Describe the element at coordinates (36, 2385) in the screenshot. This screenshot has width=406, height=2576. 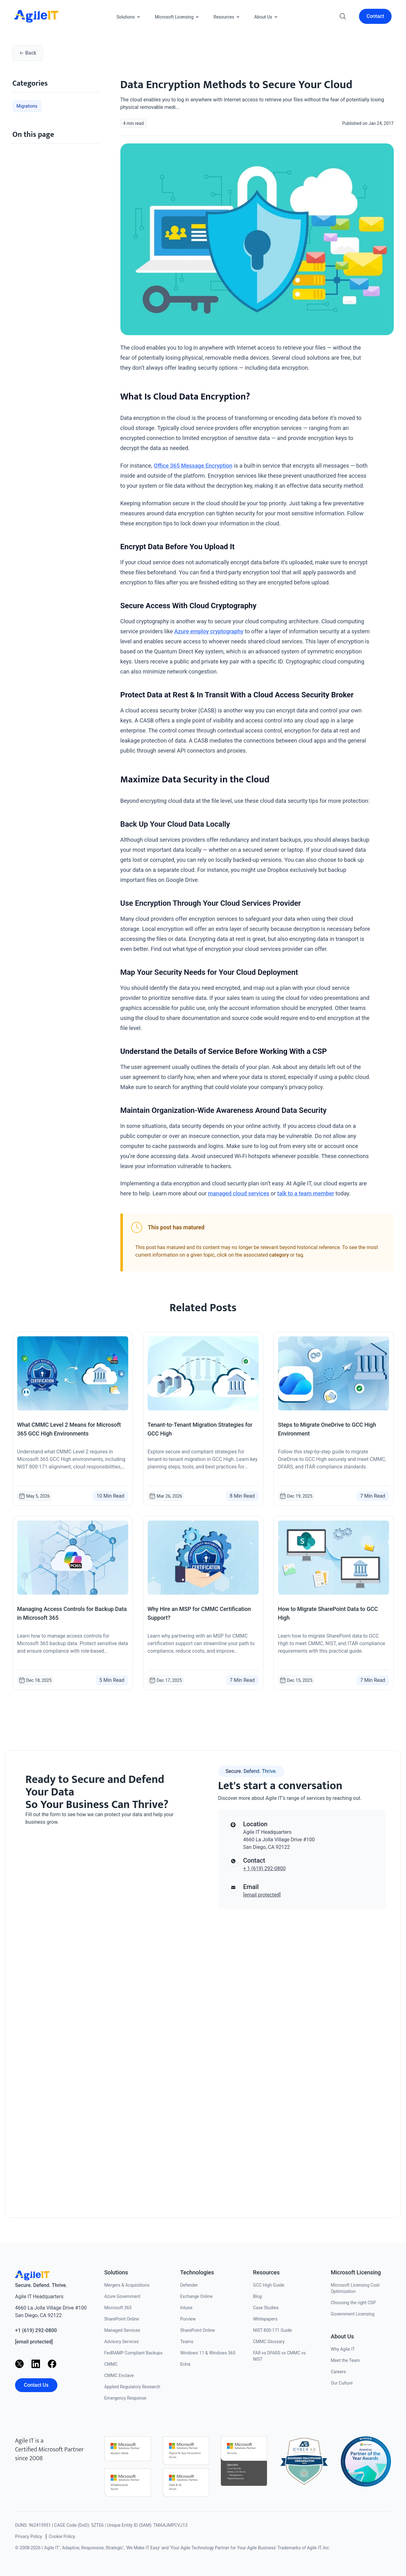
I see `Contact Us` at that location.